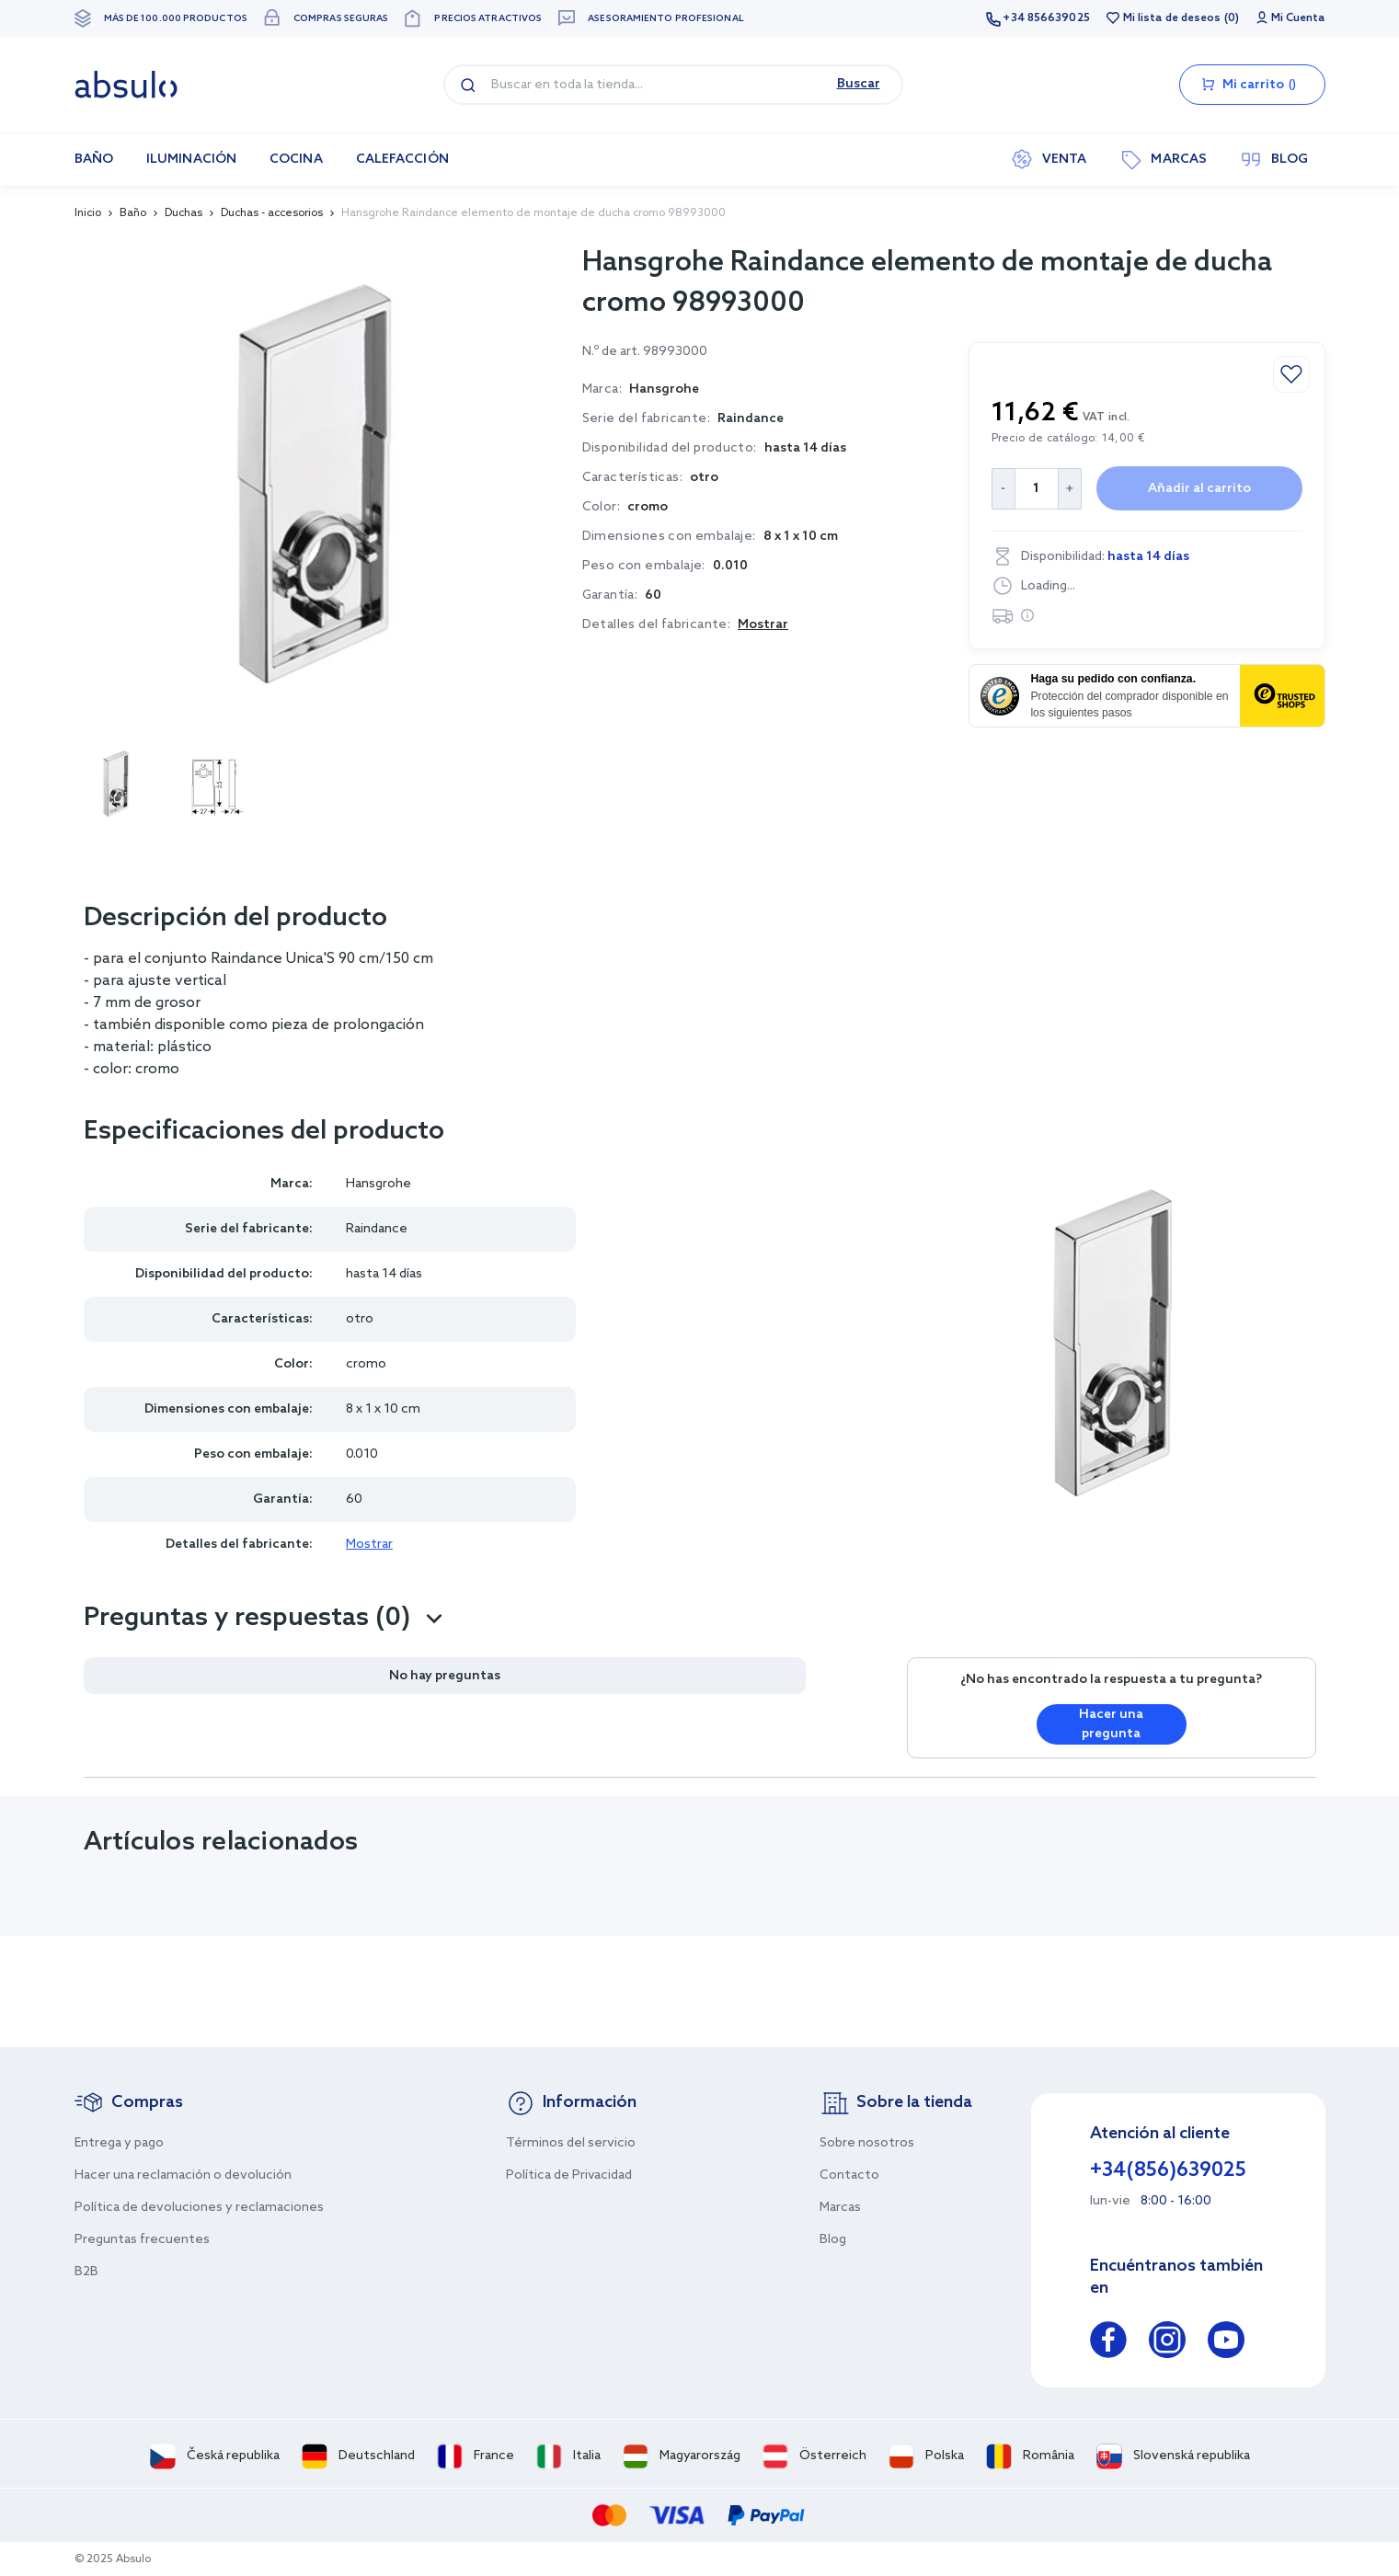 The width and height of the screenshot is (1399, 2576). What do you see at coordinates (119, 2143) in the screenshot?
I see `Entrega y pago` at bounding box center [119, 2143].